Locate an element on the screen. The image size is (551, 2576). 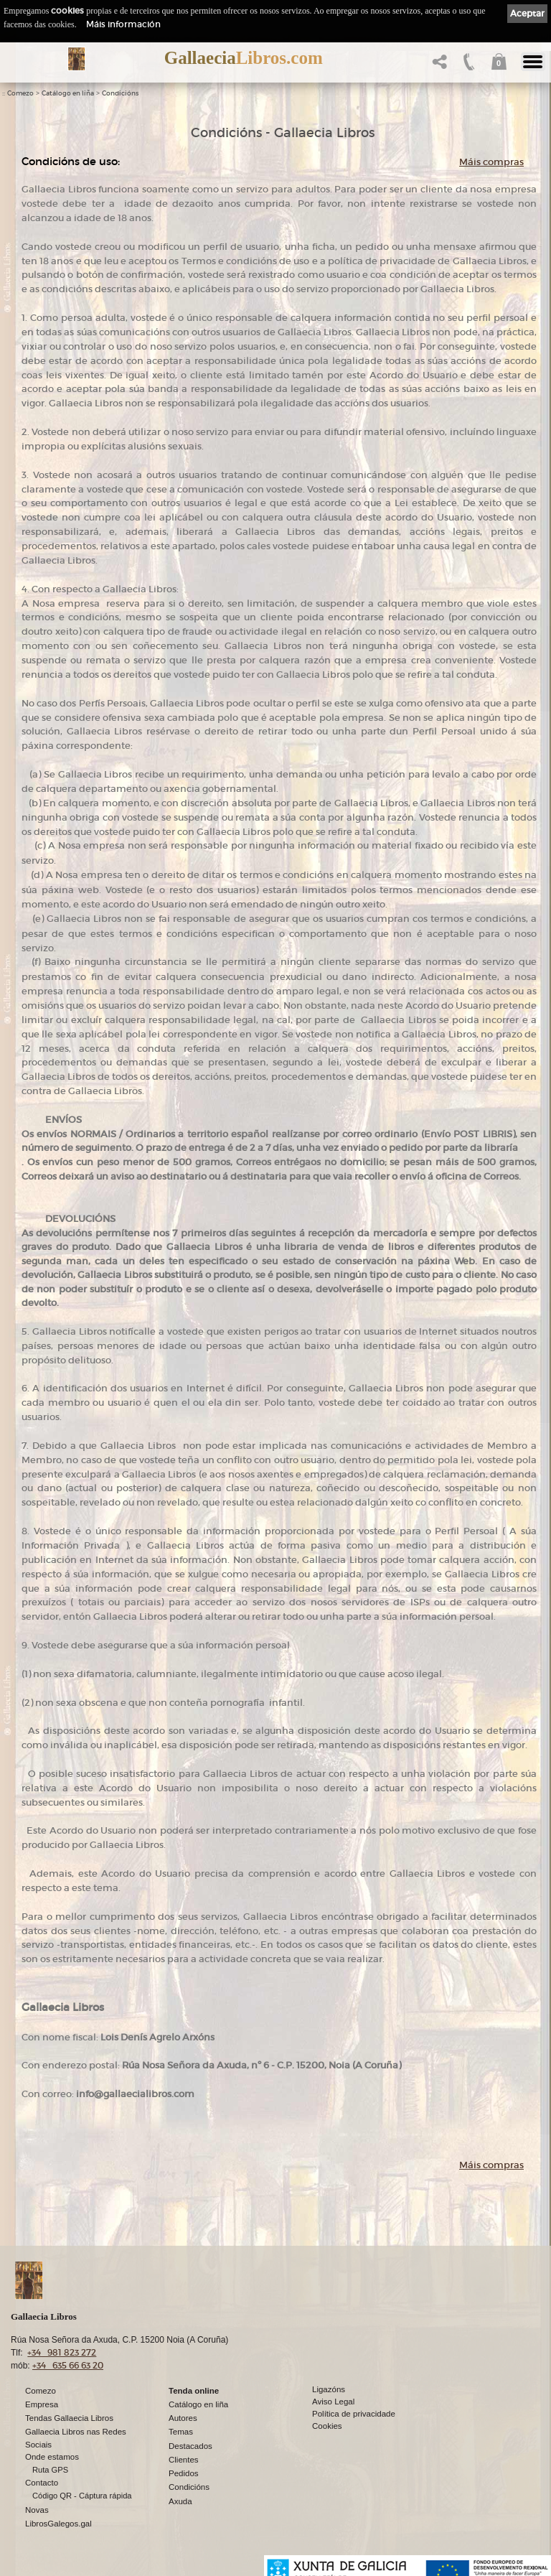
Axuda is located at coordinates (180, 2501).